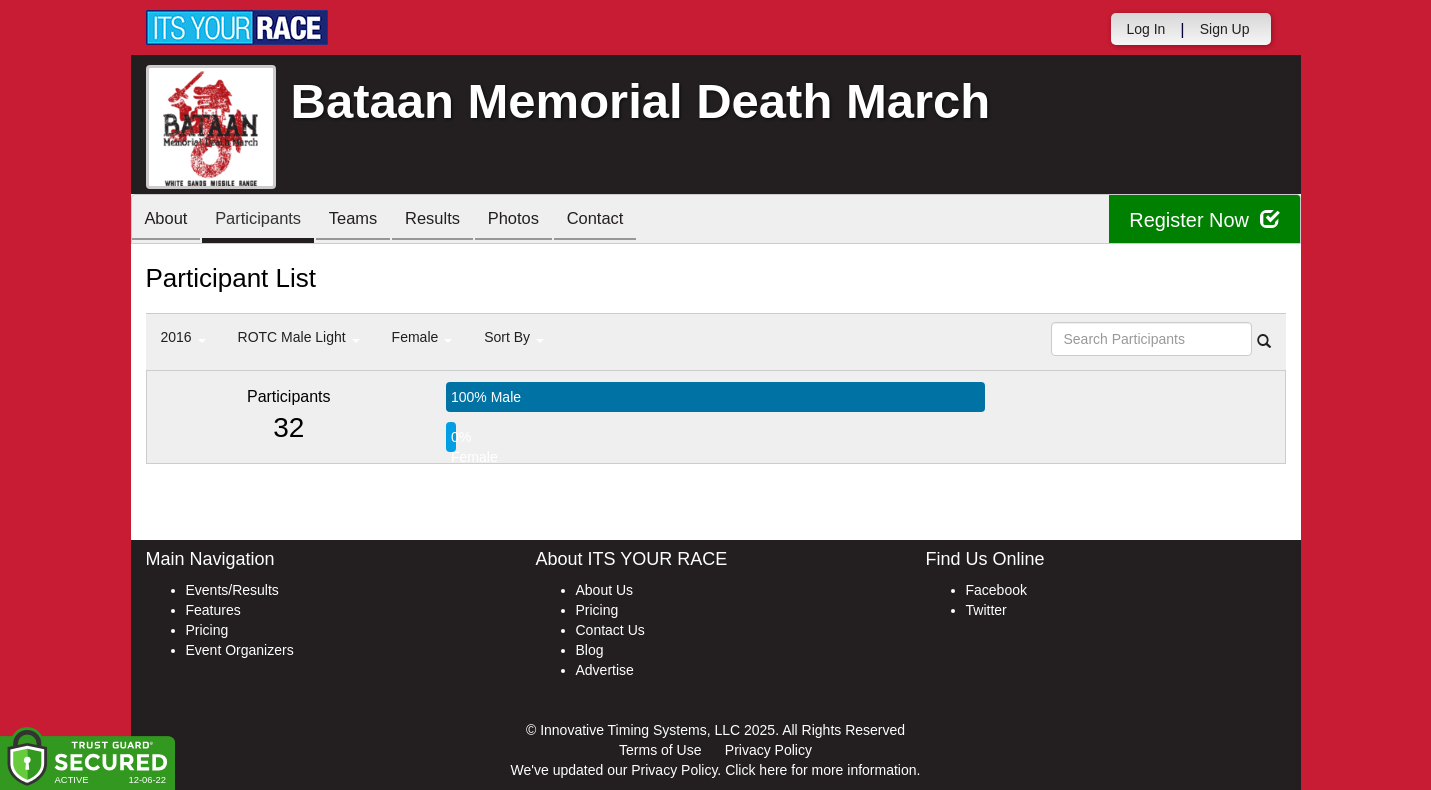 The image size is (1431, 790). What do you see at coordinates (820, 770) in the screenshot?
I see `Click here for more information` at bounding box center [820, 770].